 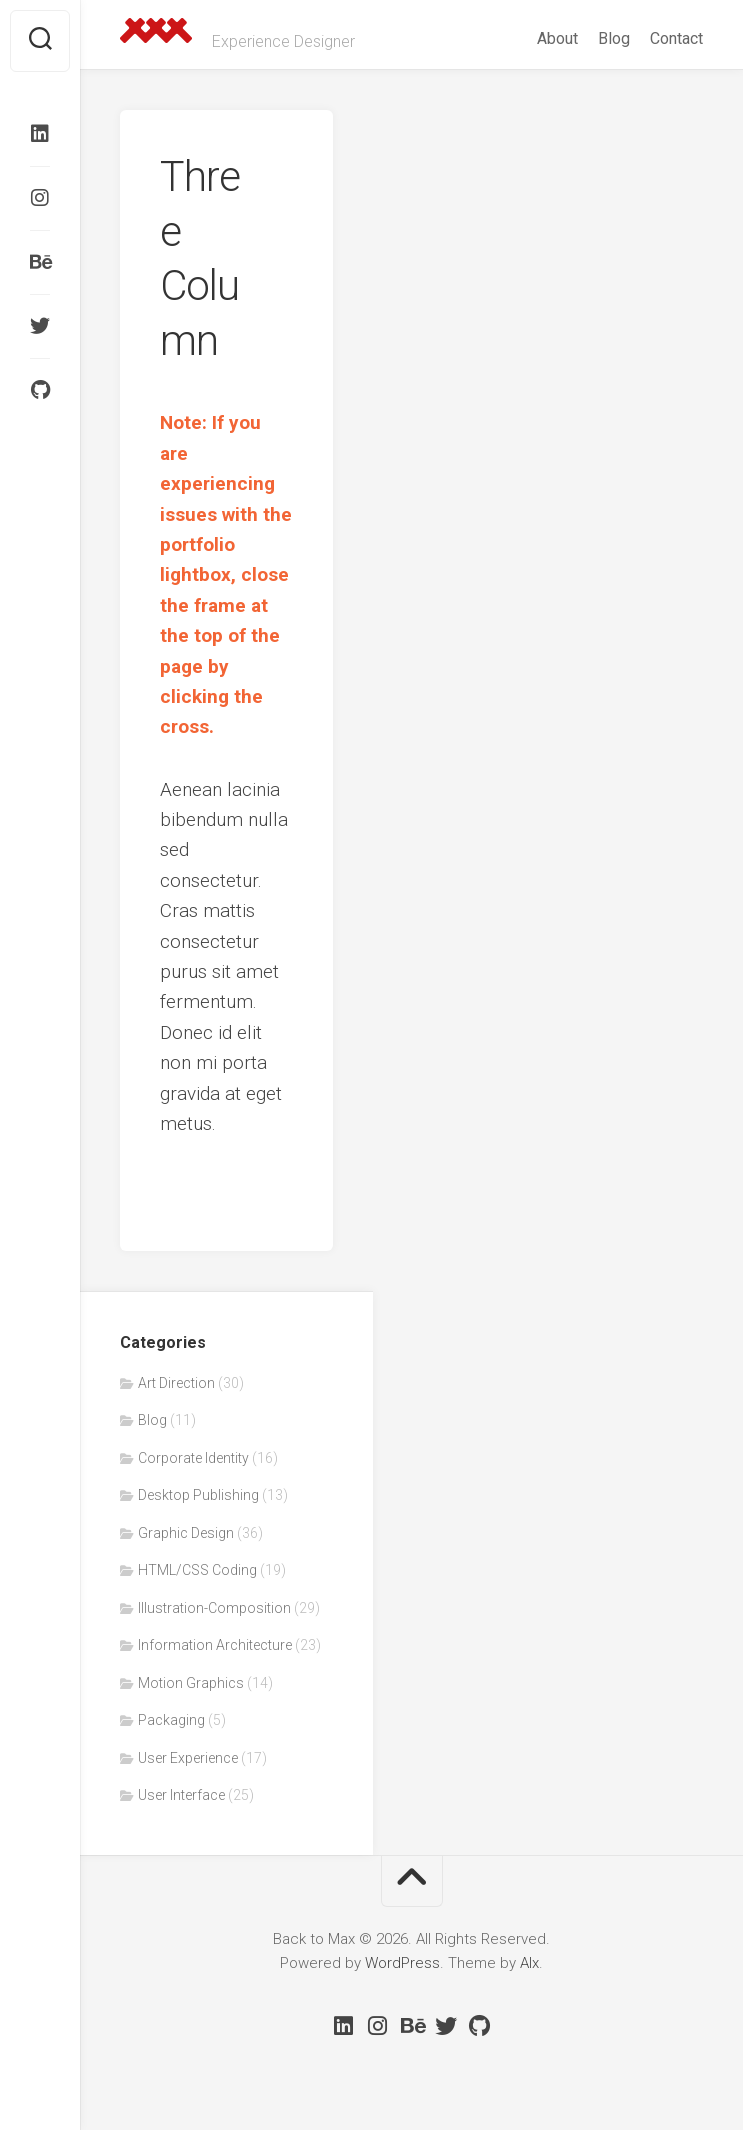 I want to click on Desktop Publishing, so click(x=198, y=1495).